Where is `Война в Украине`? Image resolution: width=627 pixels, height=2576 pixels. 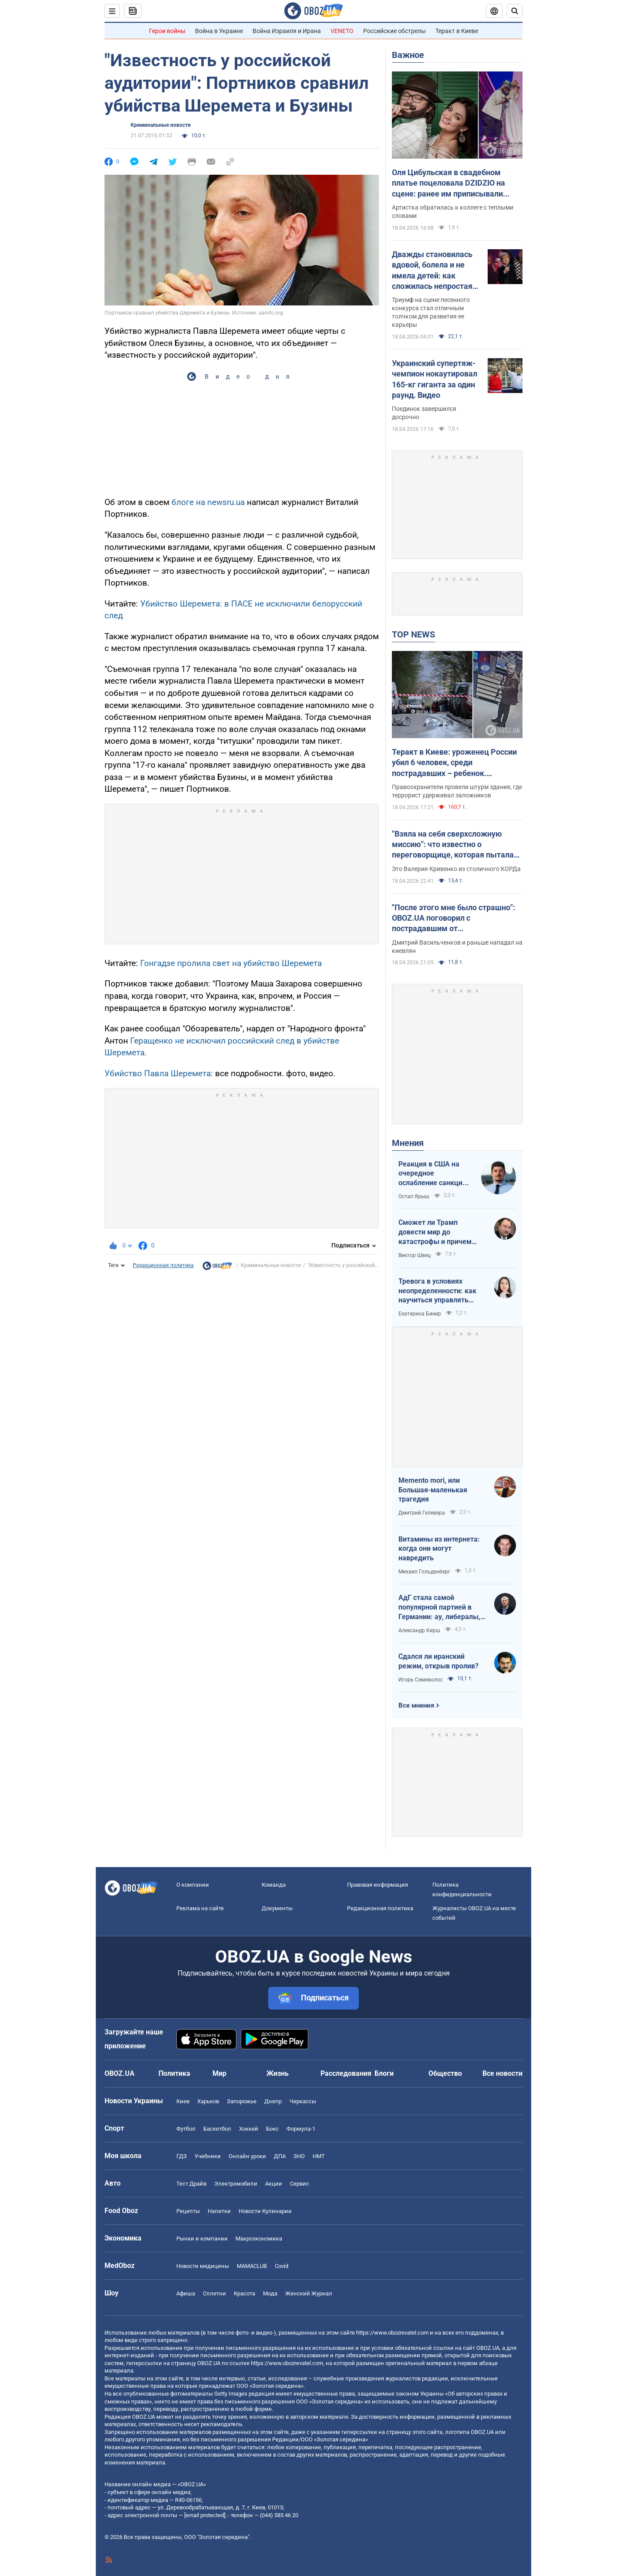 Война в Украине is located at coordinates (219, 30).